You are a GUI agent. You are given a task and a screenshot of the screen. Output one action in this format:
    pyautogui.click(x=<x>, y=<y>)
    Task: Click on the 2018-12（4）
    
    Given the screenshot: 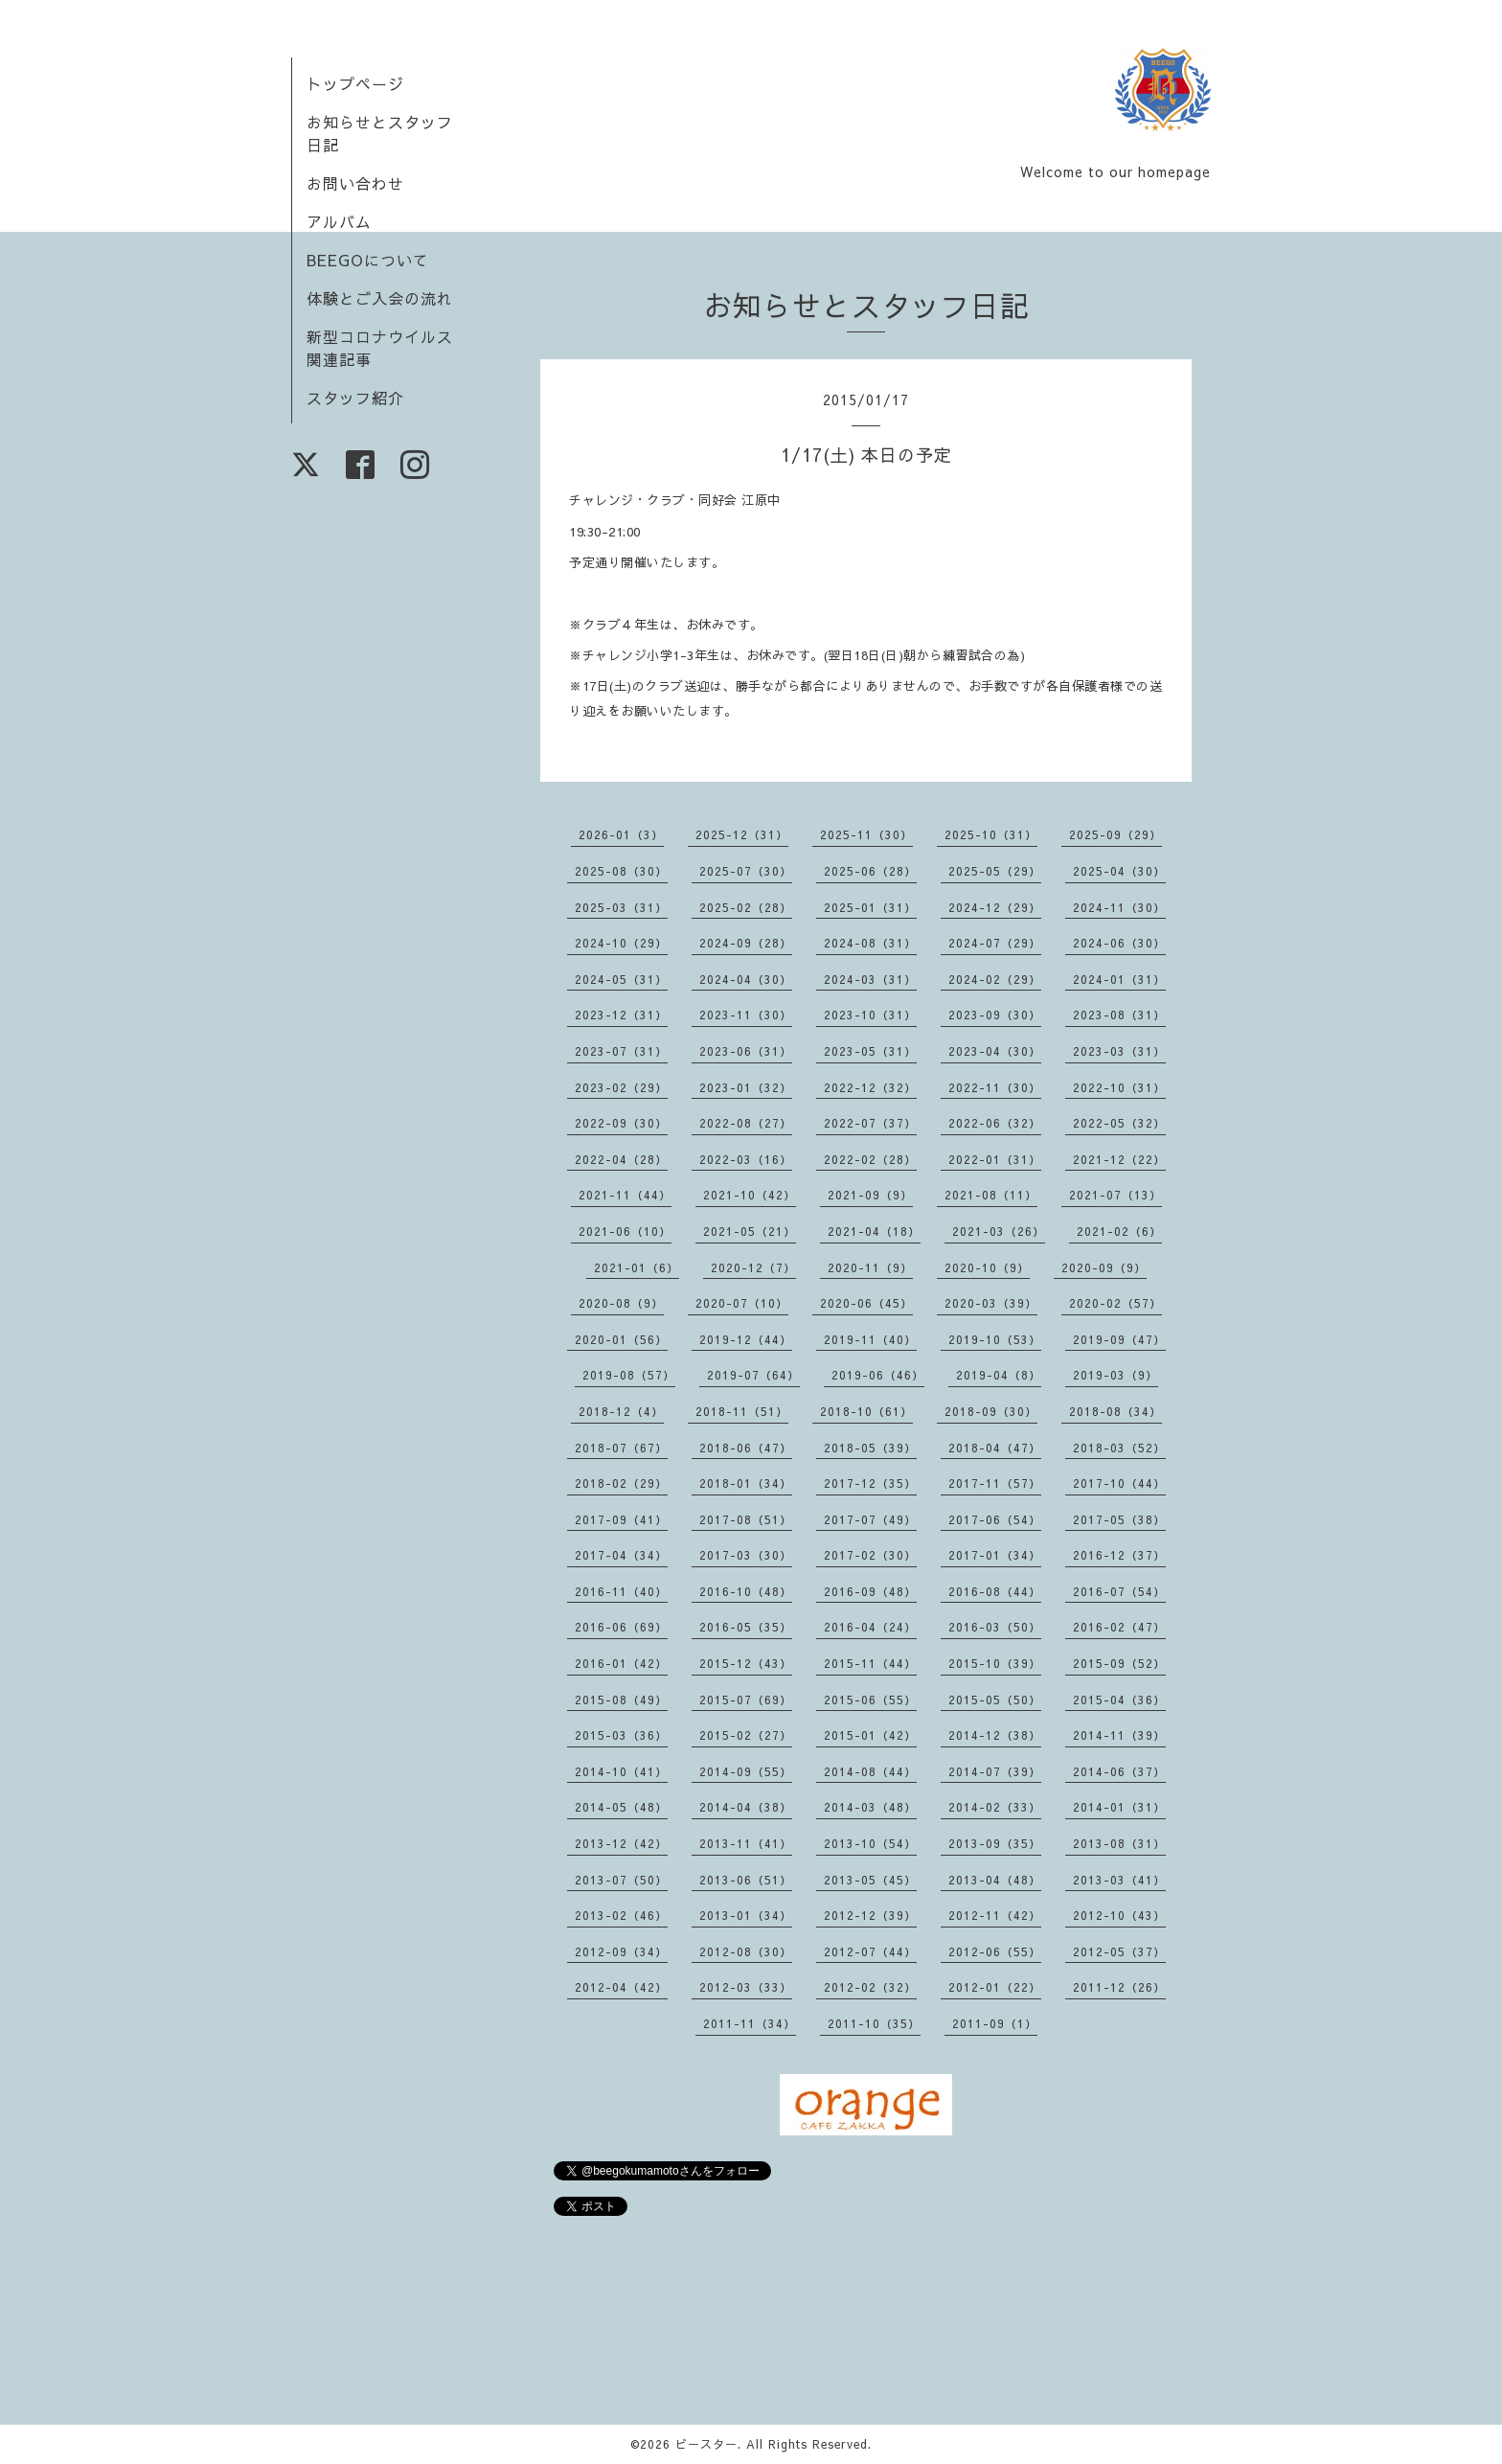 What is the action you would take?
    pyautogui.click(x=621, y=1411)
    